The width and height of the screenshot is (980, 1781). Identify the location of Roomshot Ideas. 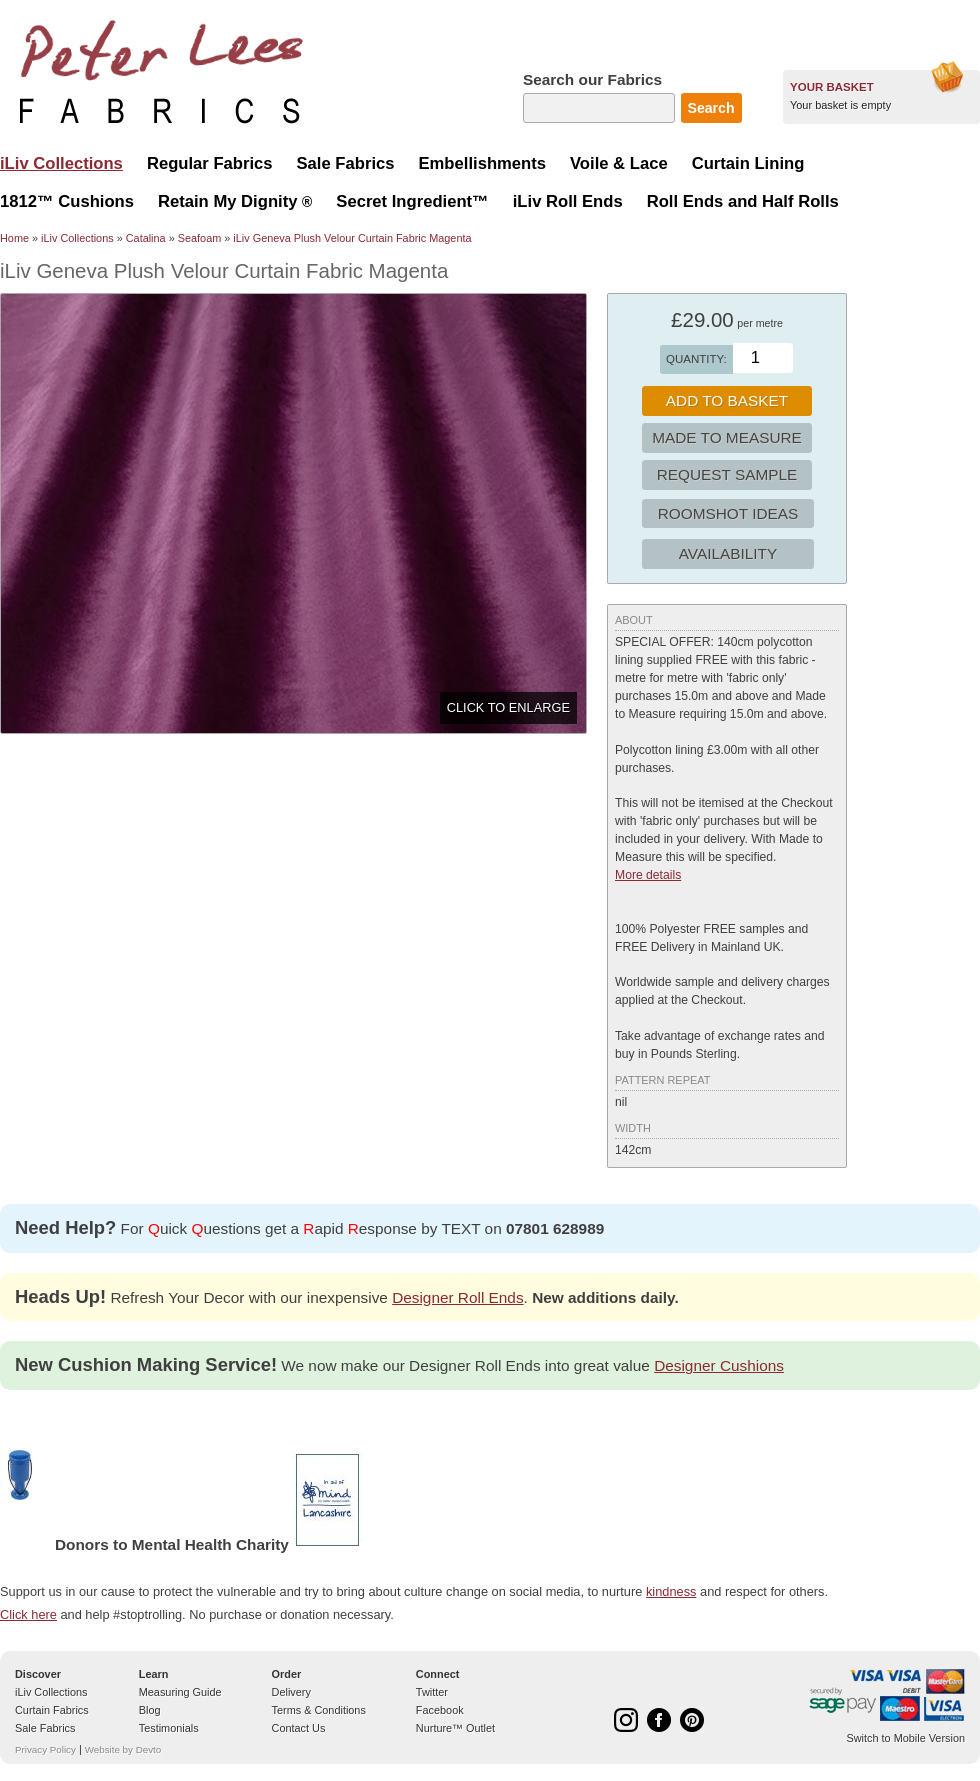
(728, 513).